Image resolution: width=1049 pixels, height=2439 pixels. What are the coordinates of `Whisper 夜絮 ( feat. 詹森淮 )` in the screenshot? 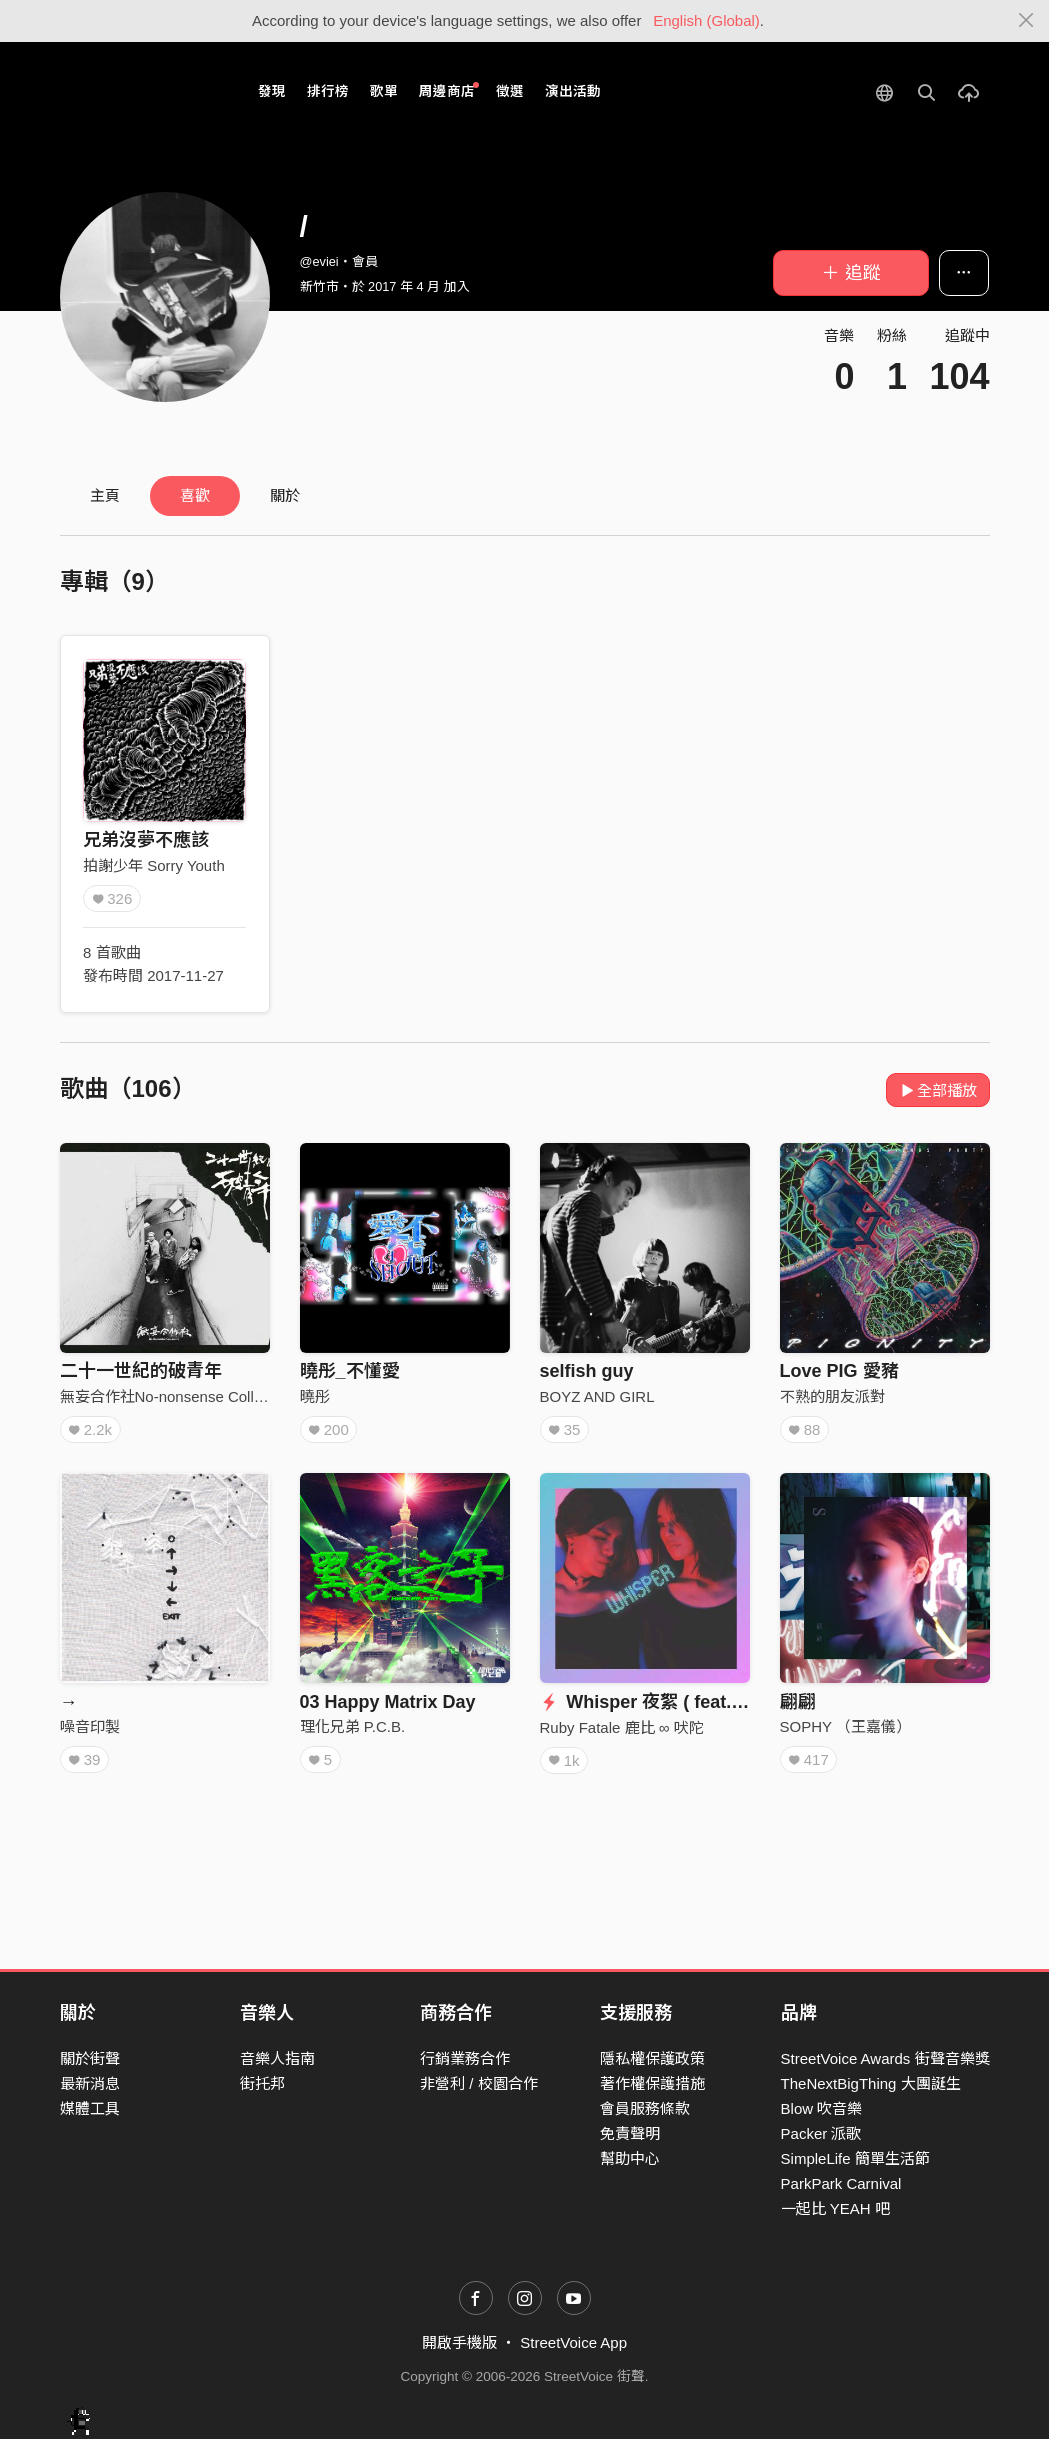 It's located at (671, 1702).